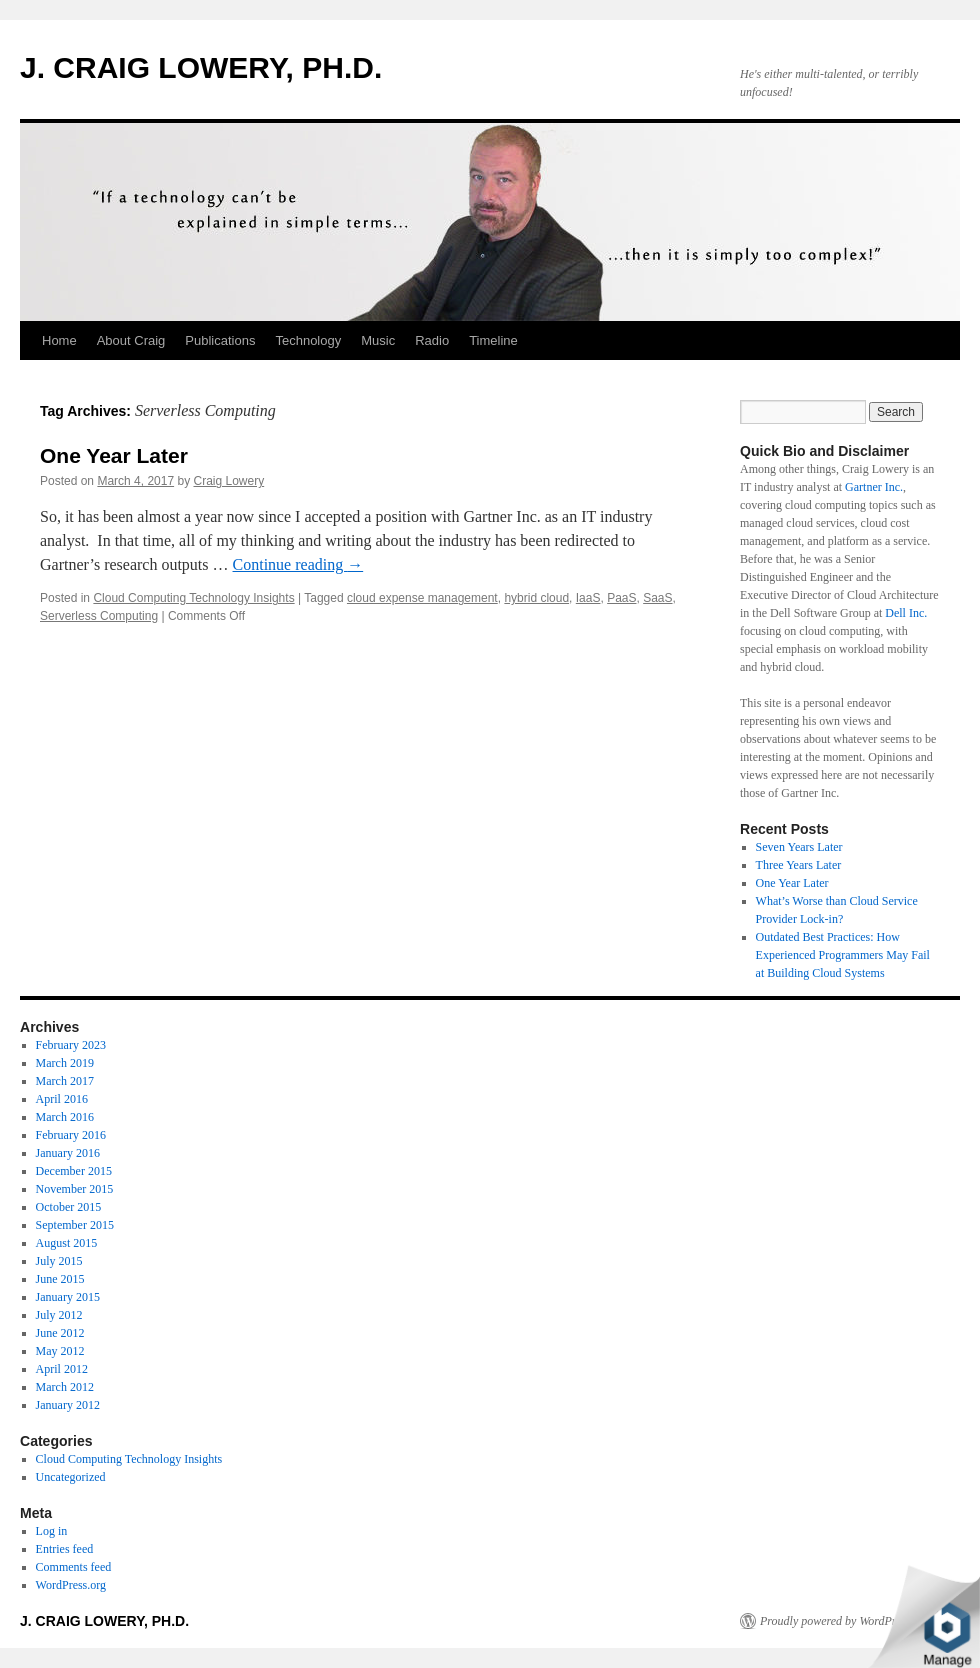 This screenshot has height=1668, width=980. What do you see at coordinates (906, 613) in the screenshot?
I see `Dell Inc.` at bounding box center [906, 613].